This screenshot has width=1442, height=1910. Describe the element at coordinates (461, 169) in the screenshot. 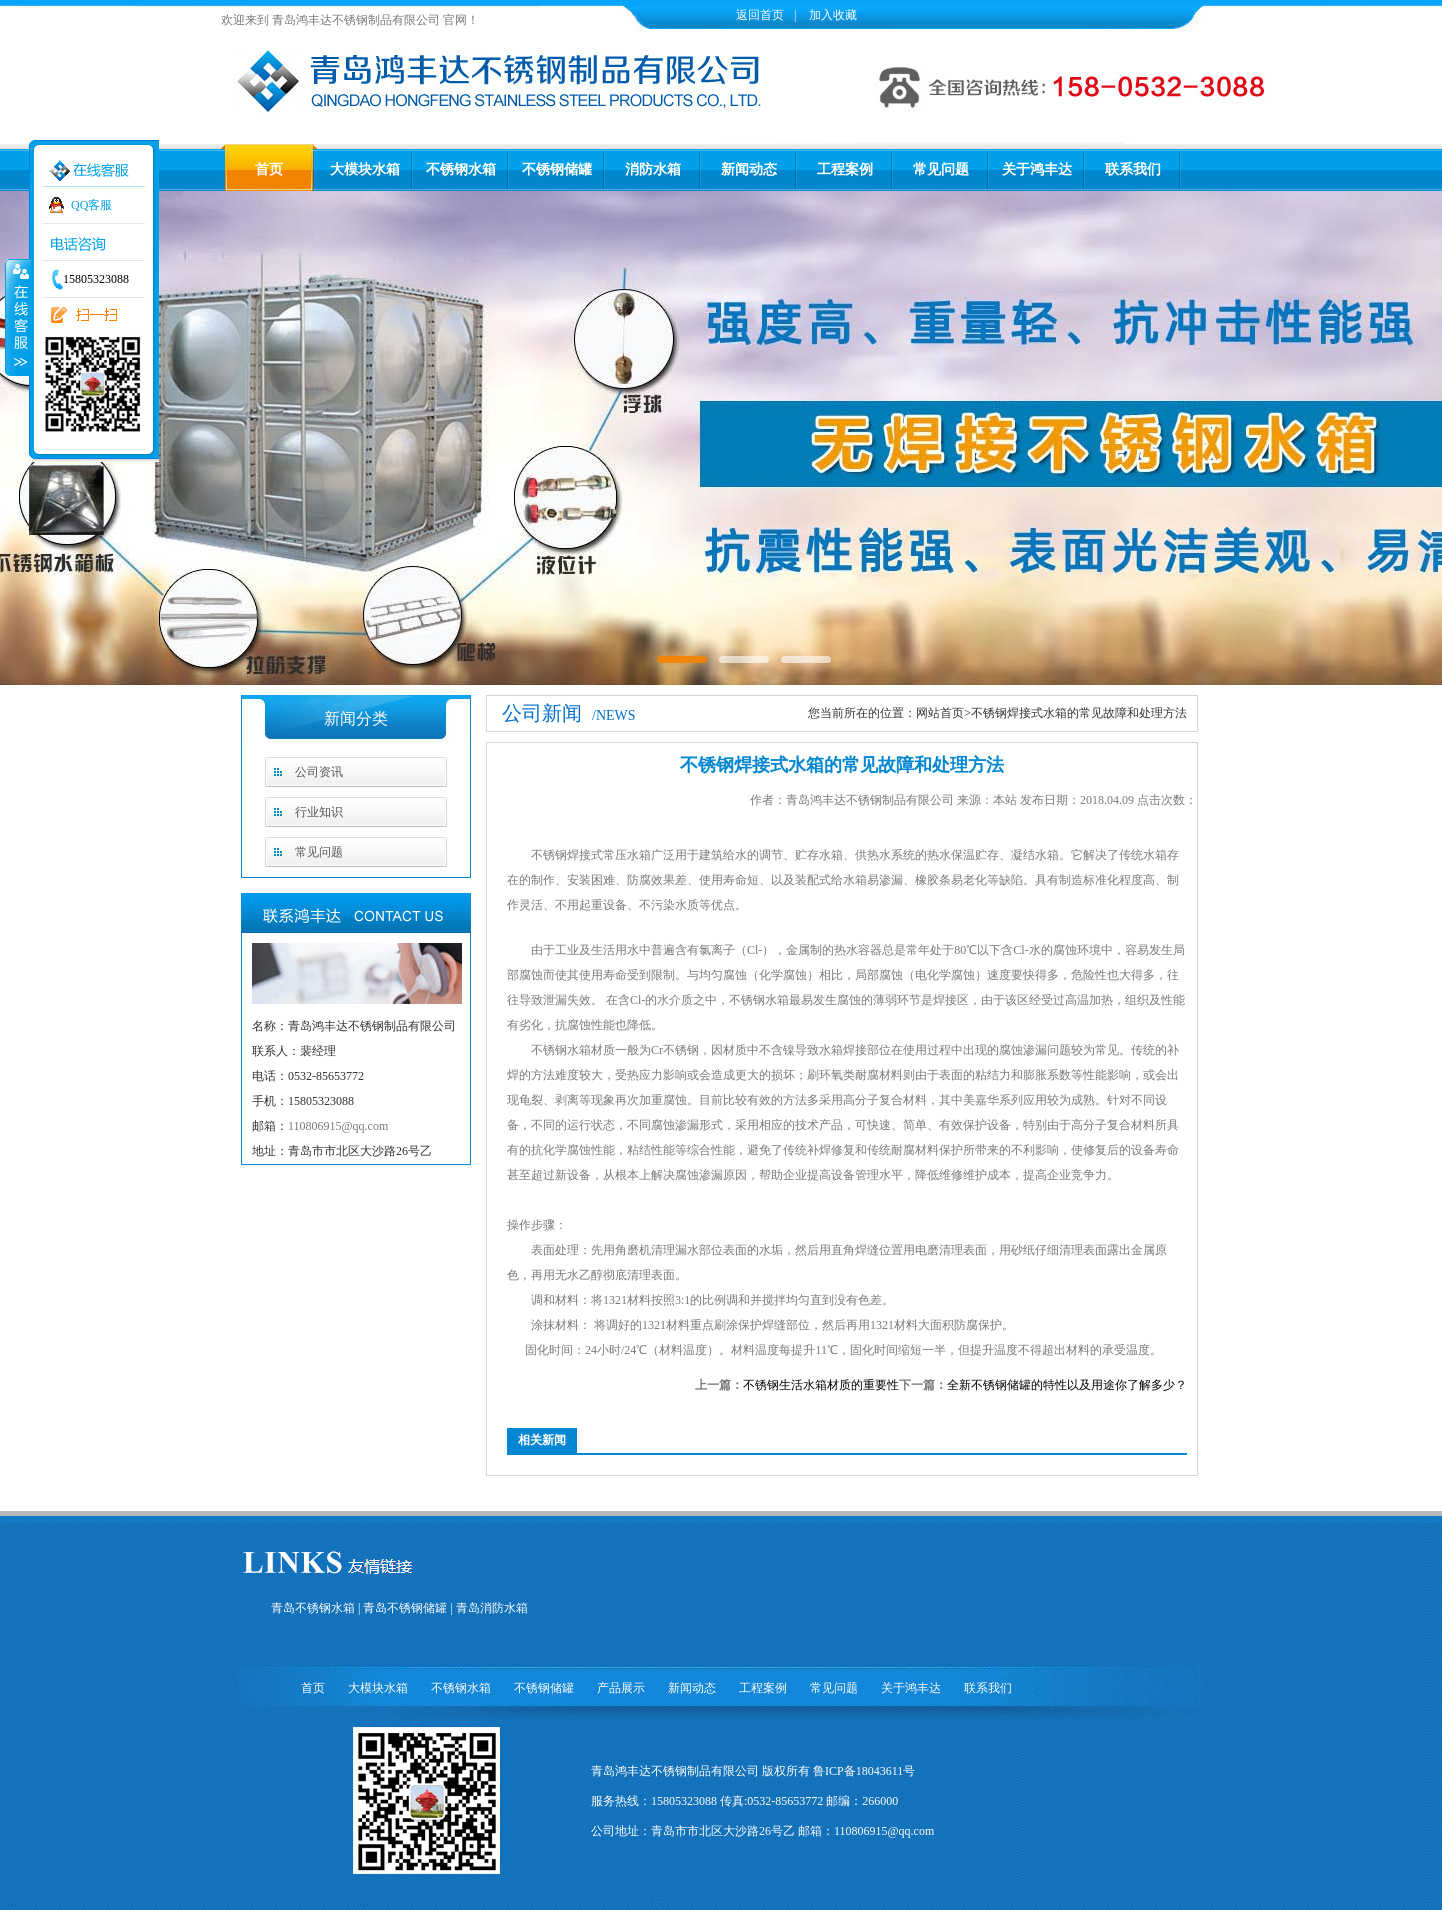

I see `不锈钢水箱` at that location.